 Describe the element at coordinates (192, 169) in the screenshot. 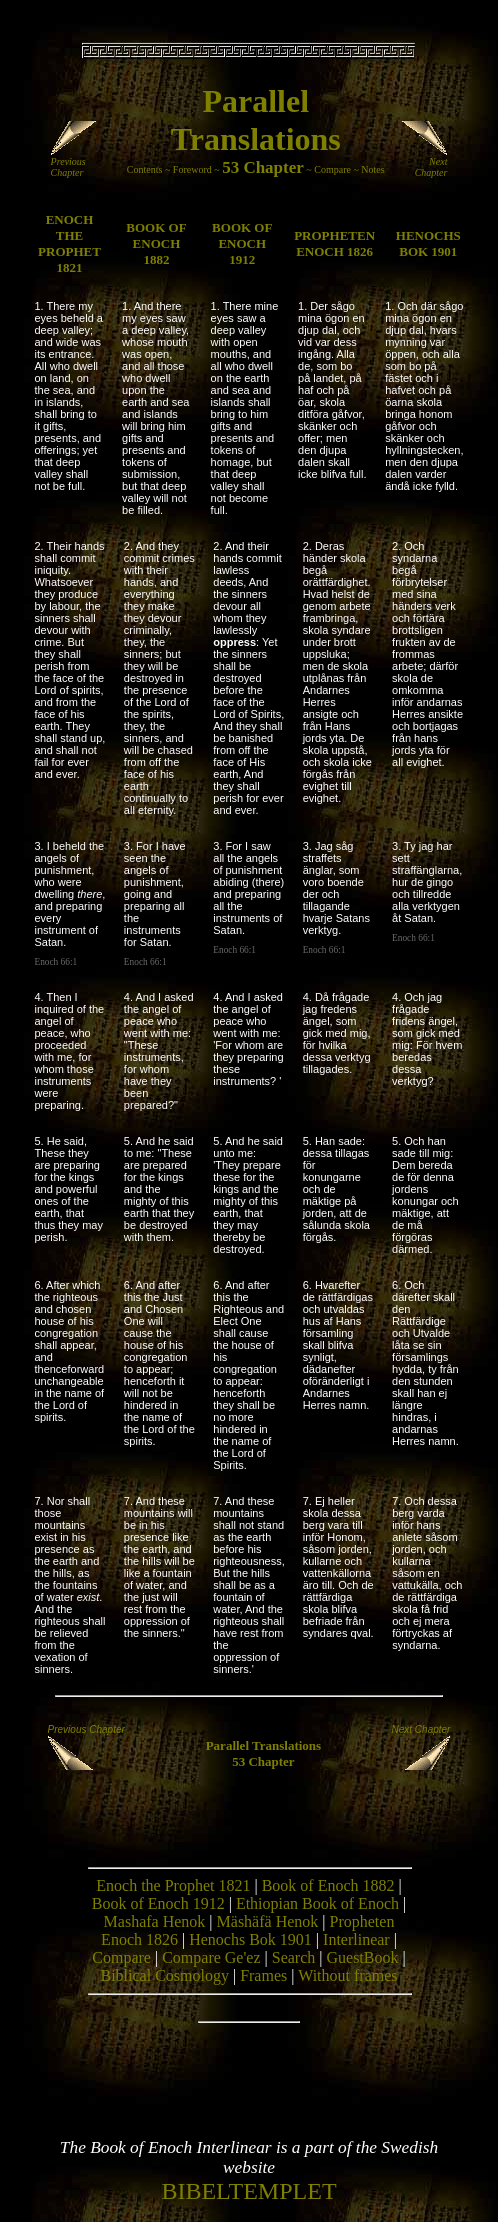

I see `Foreword` at that location.